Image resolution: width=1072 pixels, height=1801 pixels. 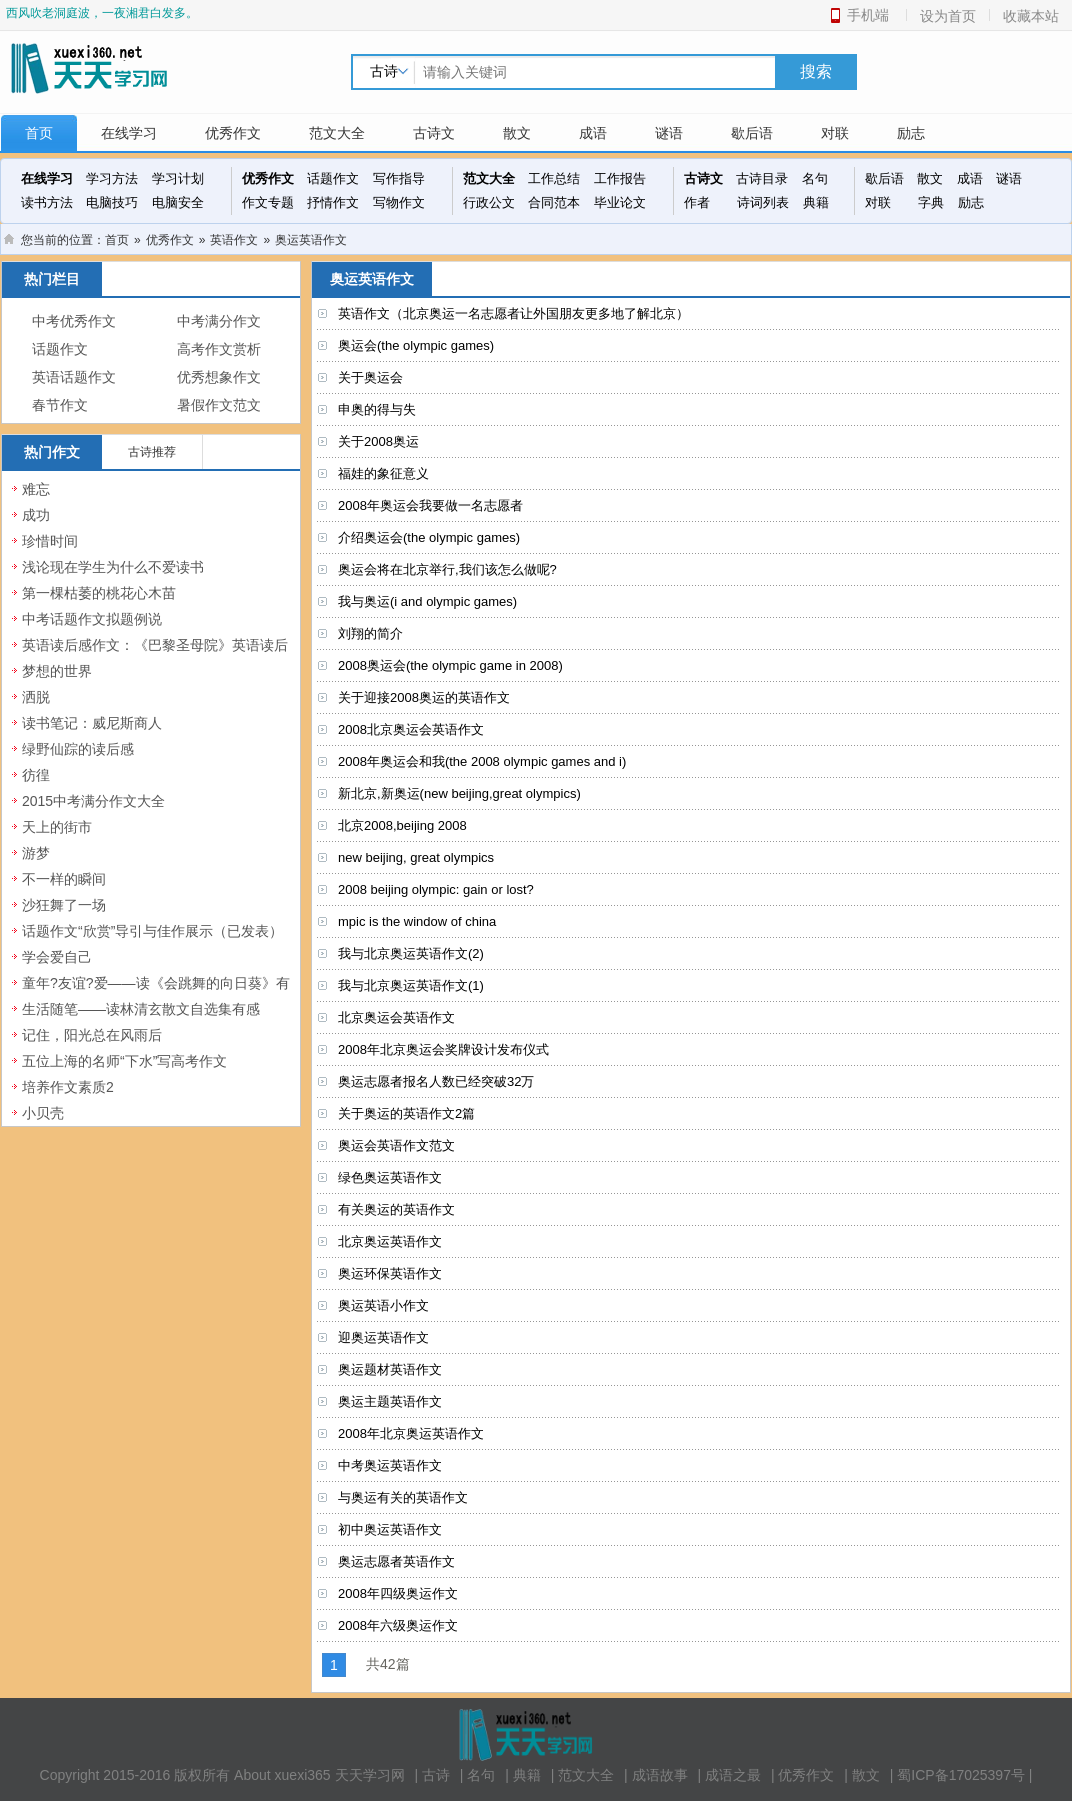 What do you see at coordinates (835, 133) in the screenshot?
I see `对联` at bounding box center [835, 133].